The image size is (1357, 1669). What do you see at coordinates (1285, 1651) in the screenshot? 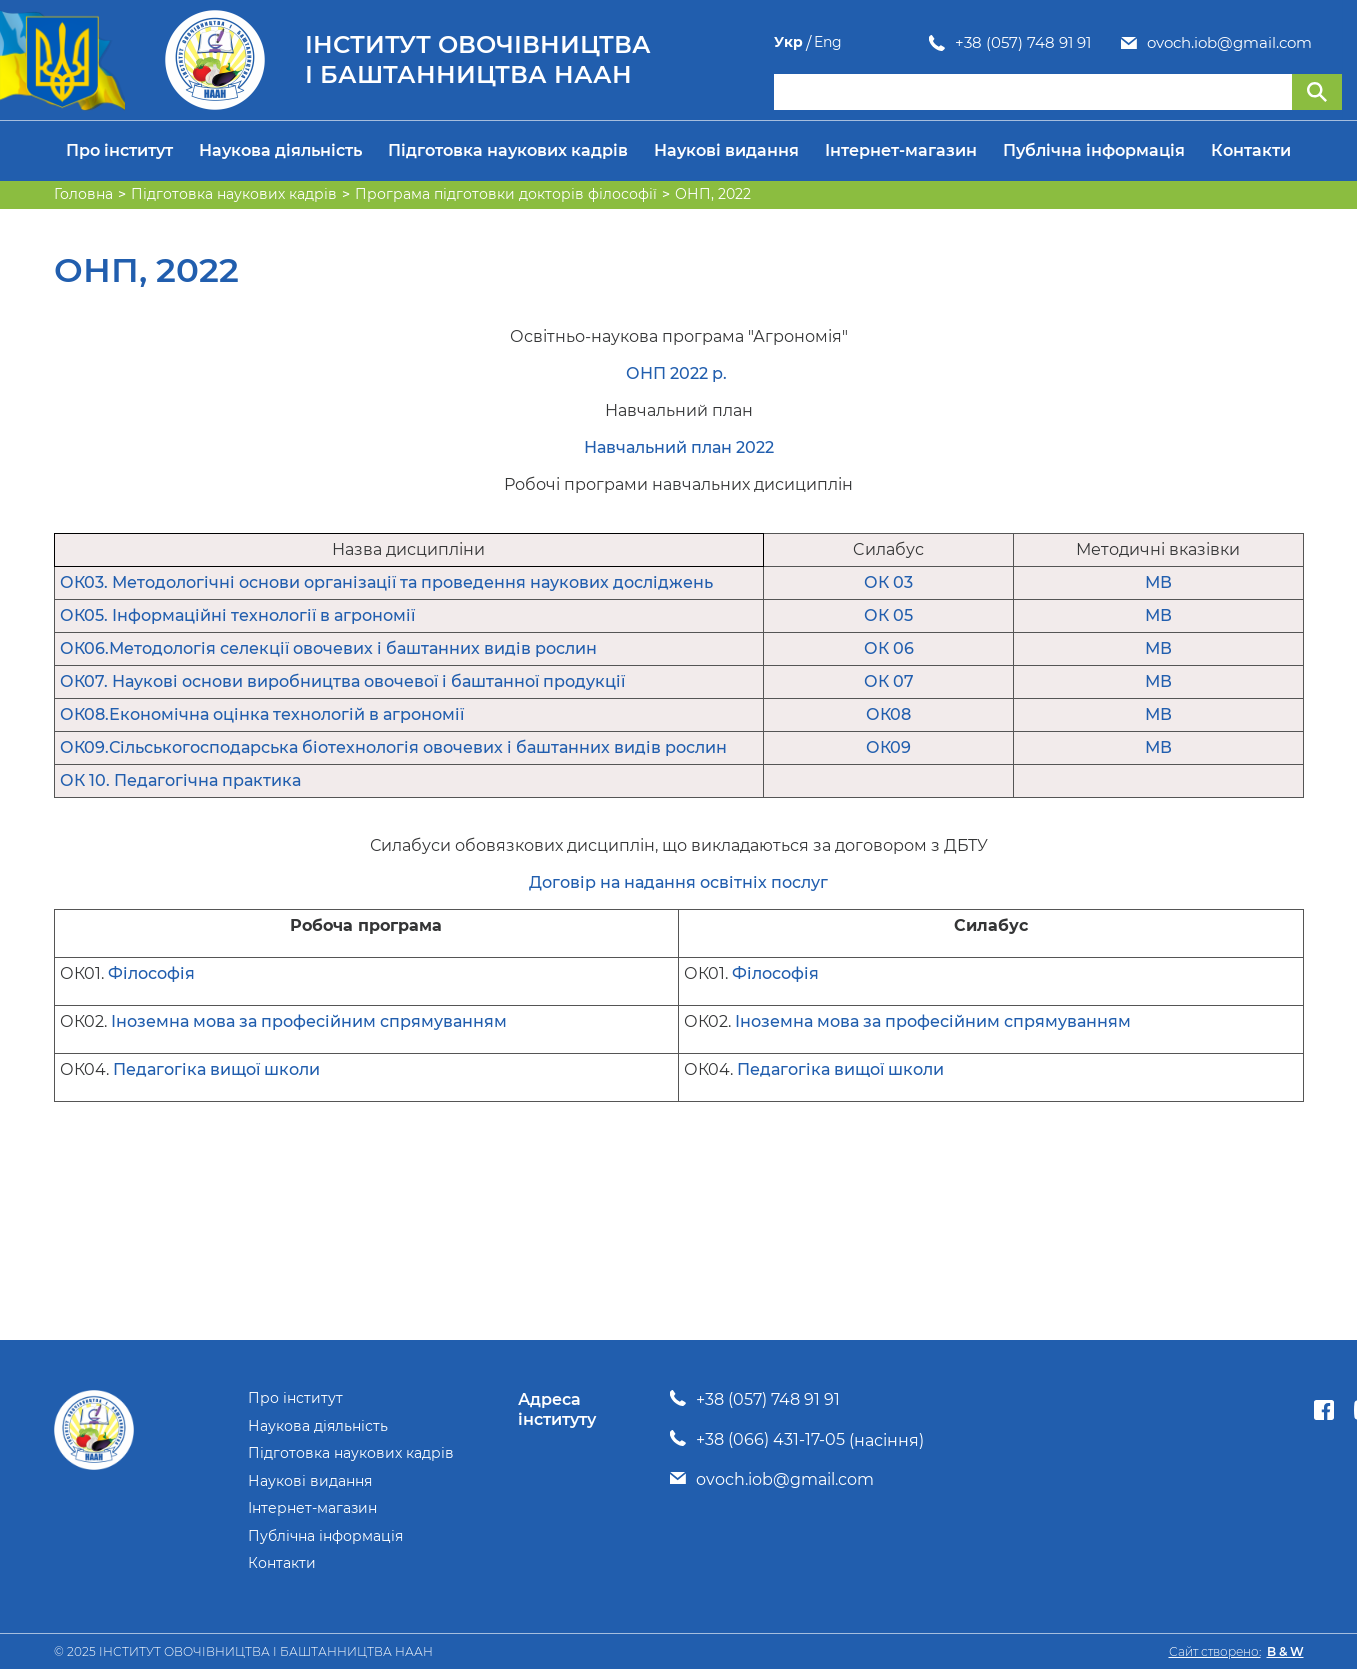
I see `B & W` at bounding box center [1285, 1651].